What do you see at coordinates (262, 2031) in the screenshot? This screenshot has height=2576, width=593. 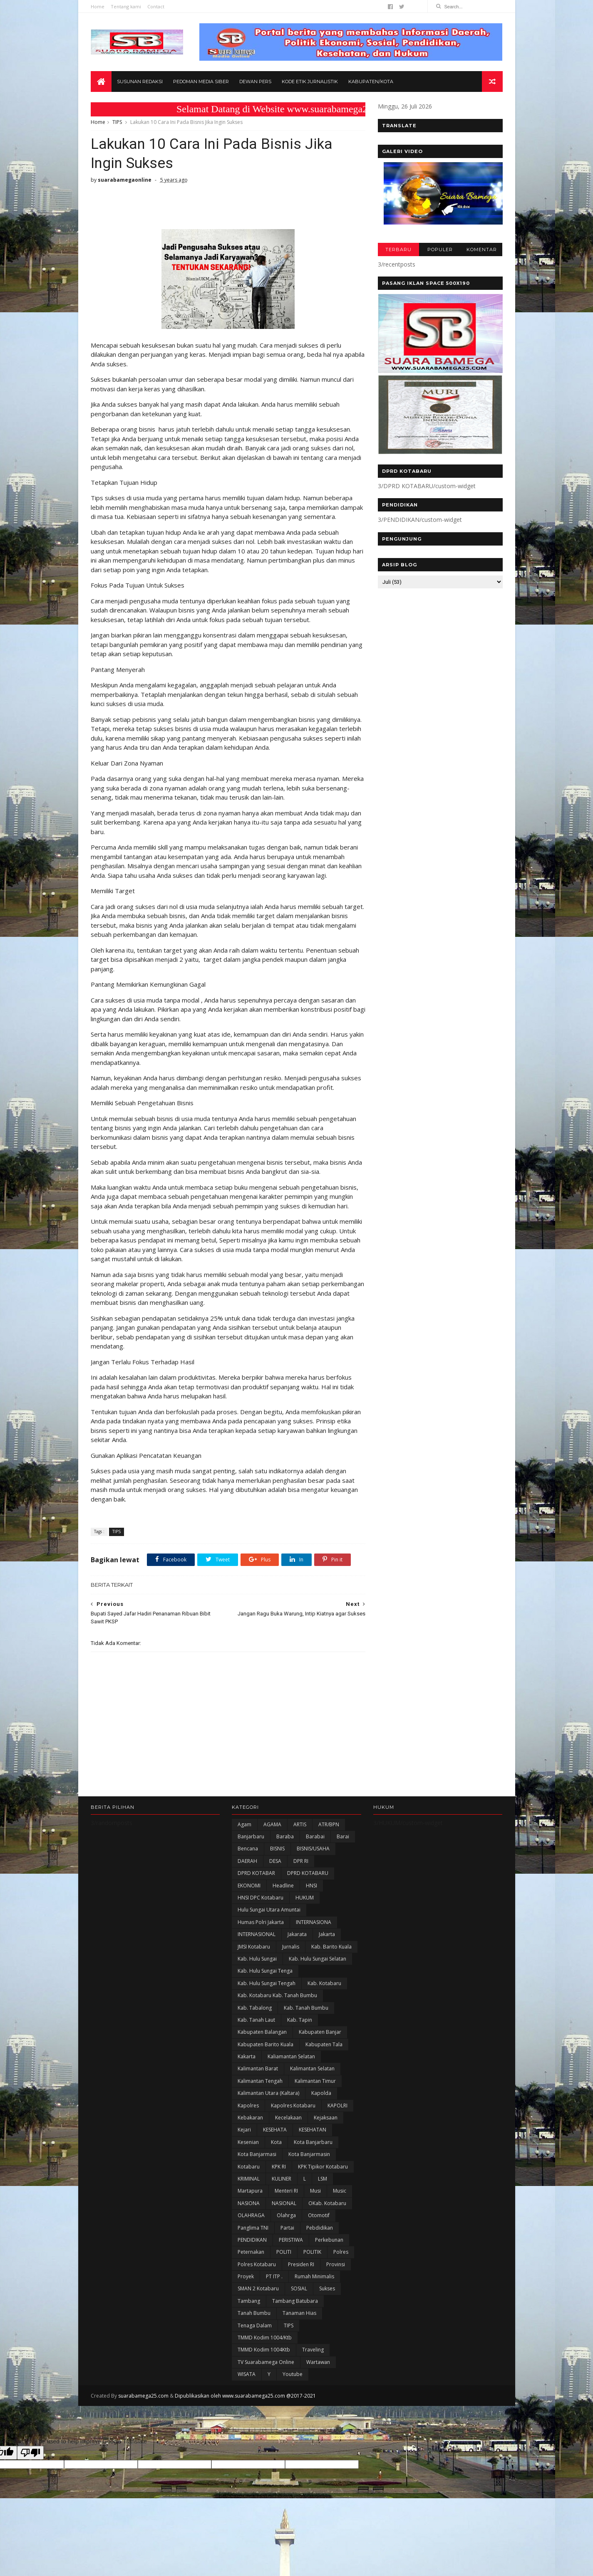 I see `kabupaten Balangan` at bounding box center [262, 2031].